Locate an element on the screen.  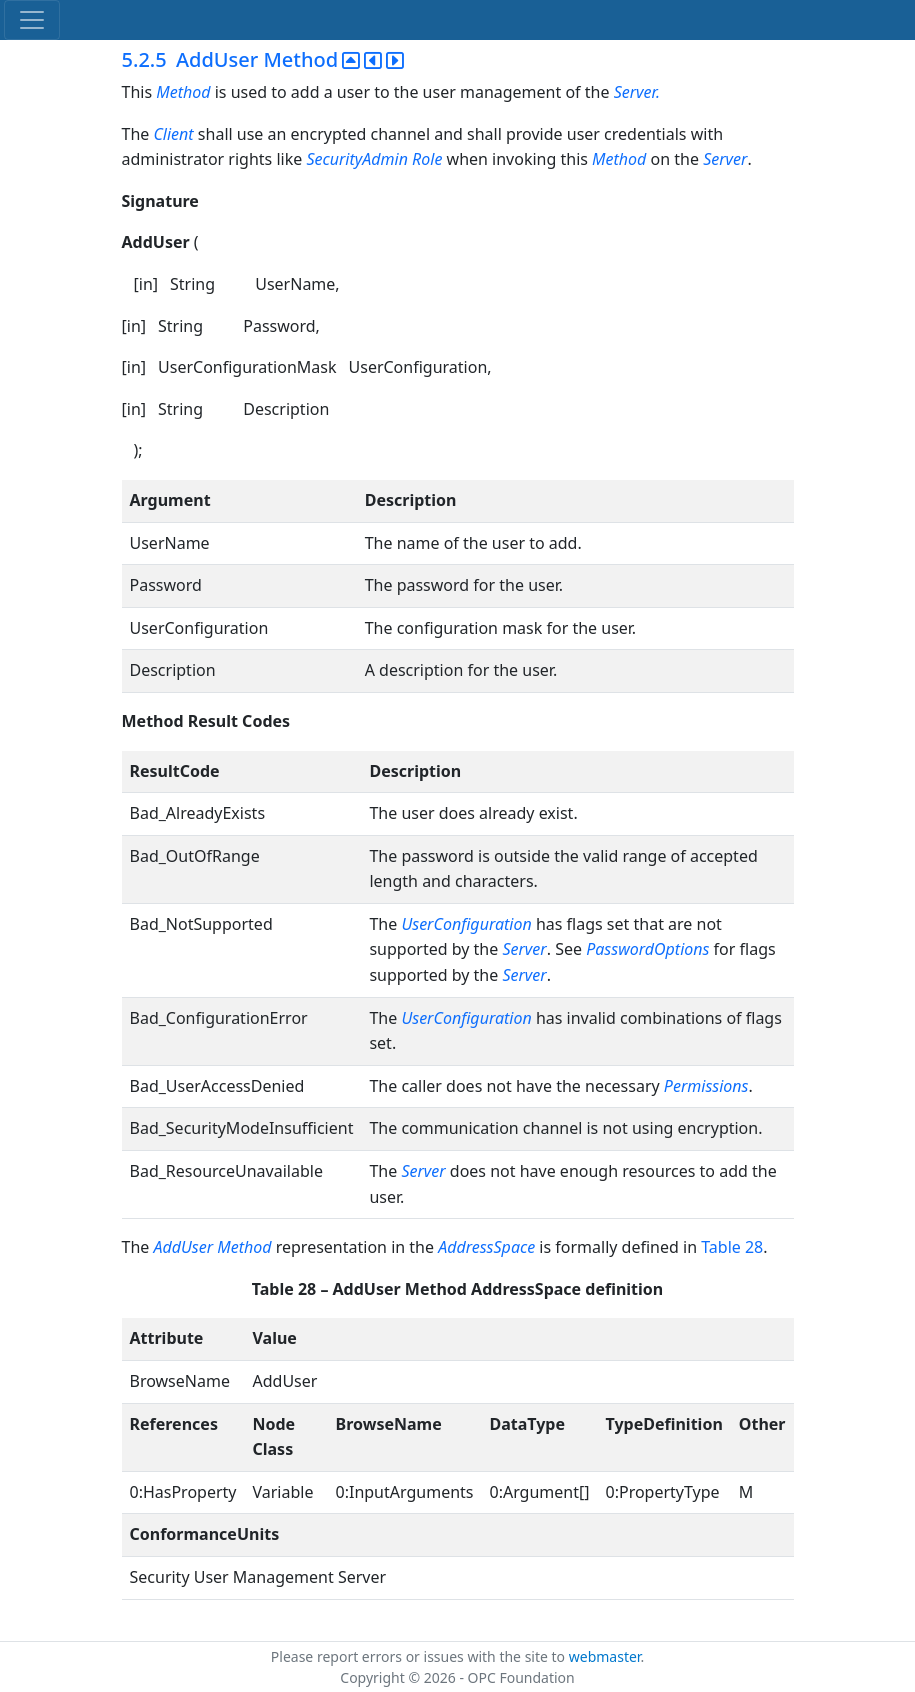
SecurityAdmin is located at coordinates (357, 159).